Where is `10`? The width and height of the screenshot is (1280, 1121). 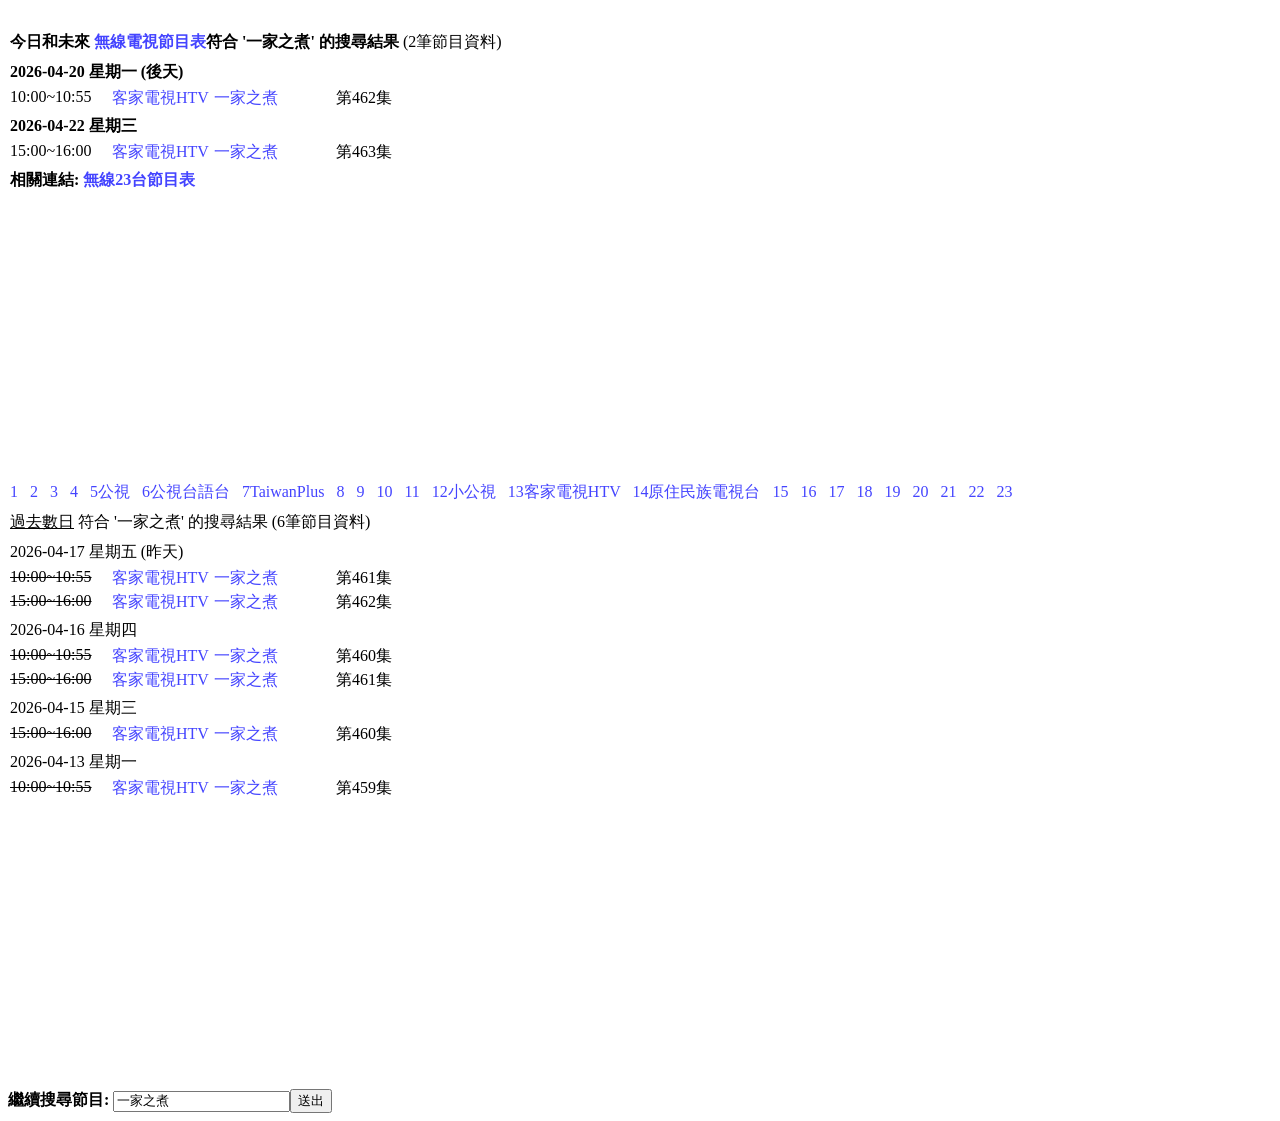 10 is located at coordinates (384, 491).